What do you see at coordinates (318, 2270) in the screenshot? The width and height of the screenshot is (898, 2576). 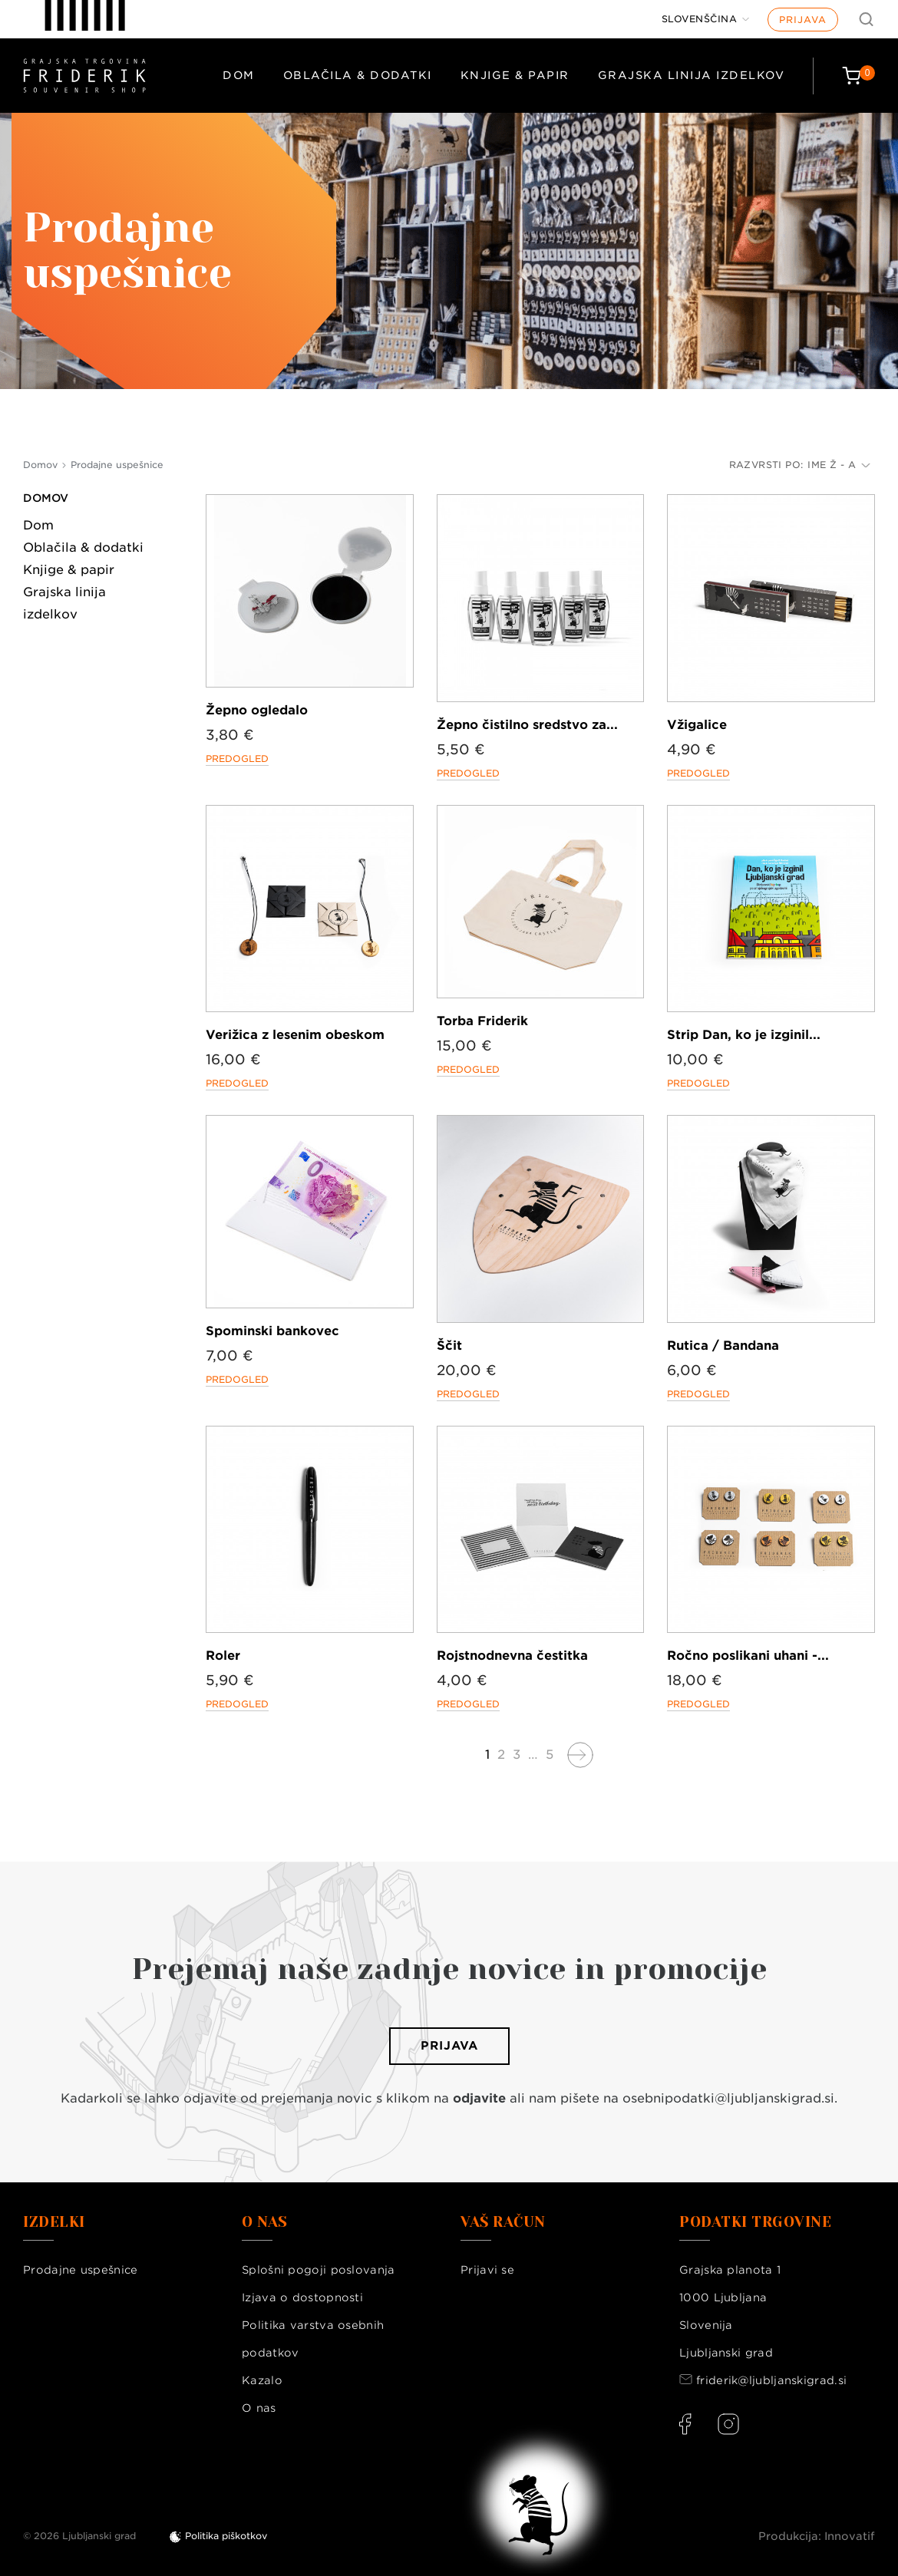 I see `Splošni pogoji poslovanja` at bounding box center [318, 2270].